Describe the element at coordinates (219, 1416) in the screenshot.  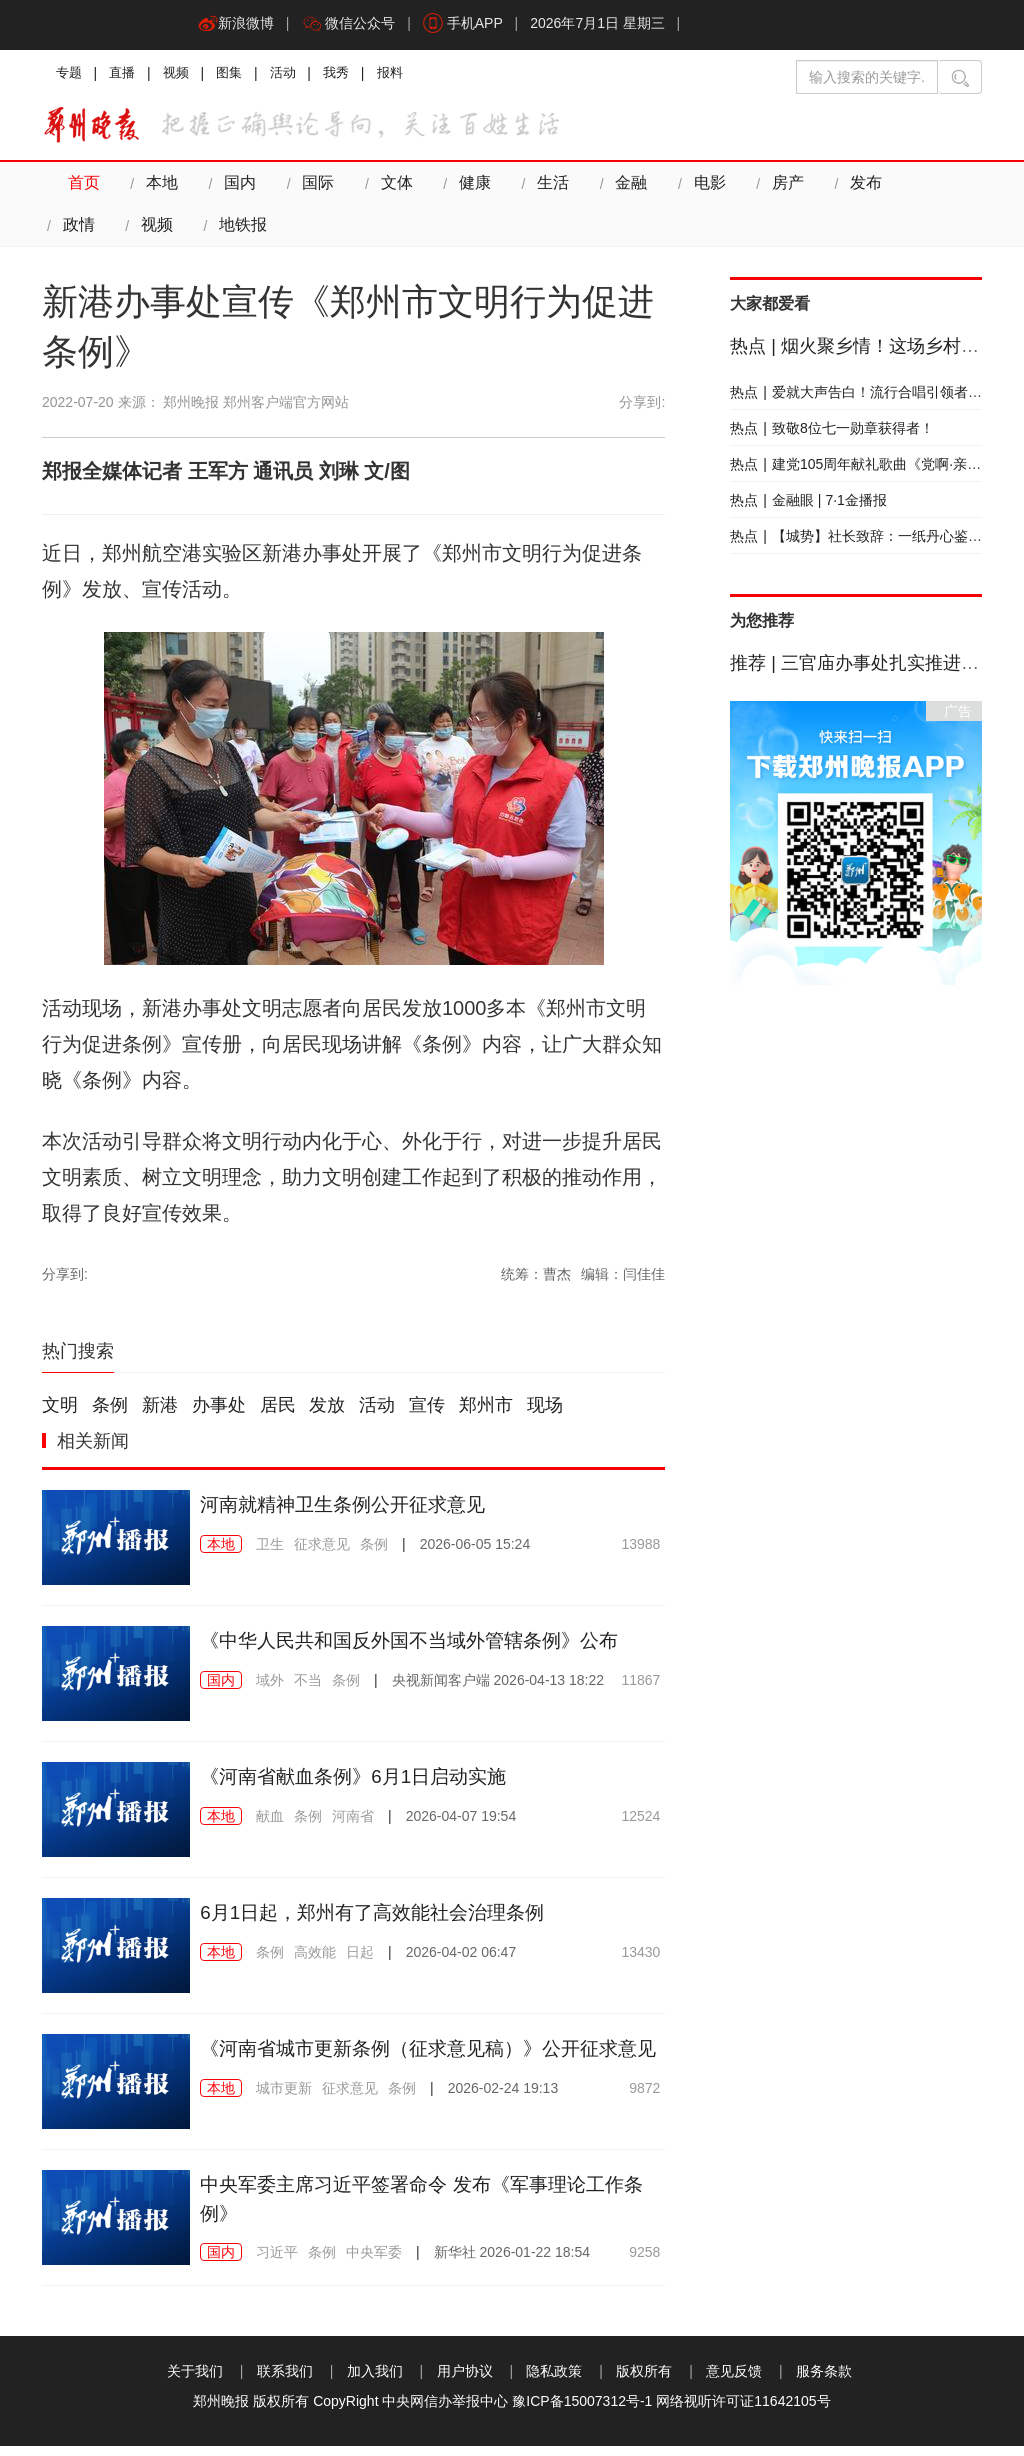
I see `办事处` at that location.